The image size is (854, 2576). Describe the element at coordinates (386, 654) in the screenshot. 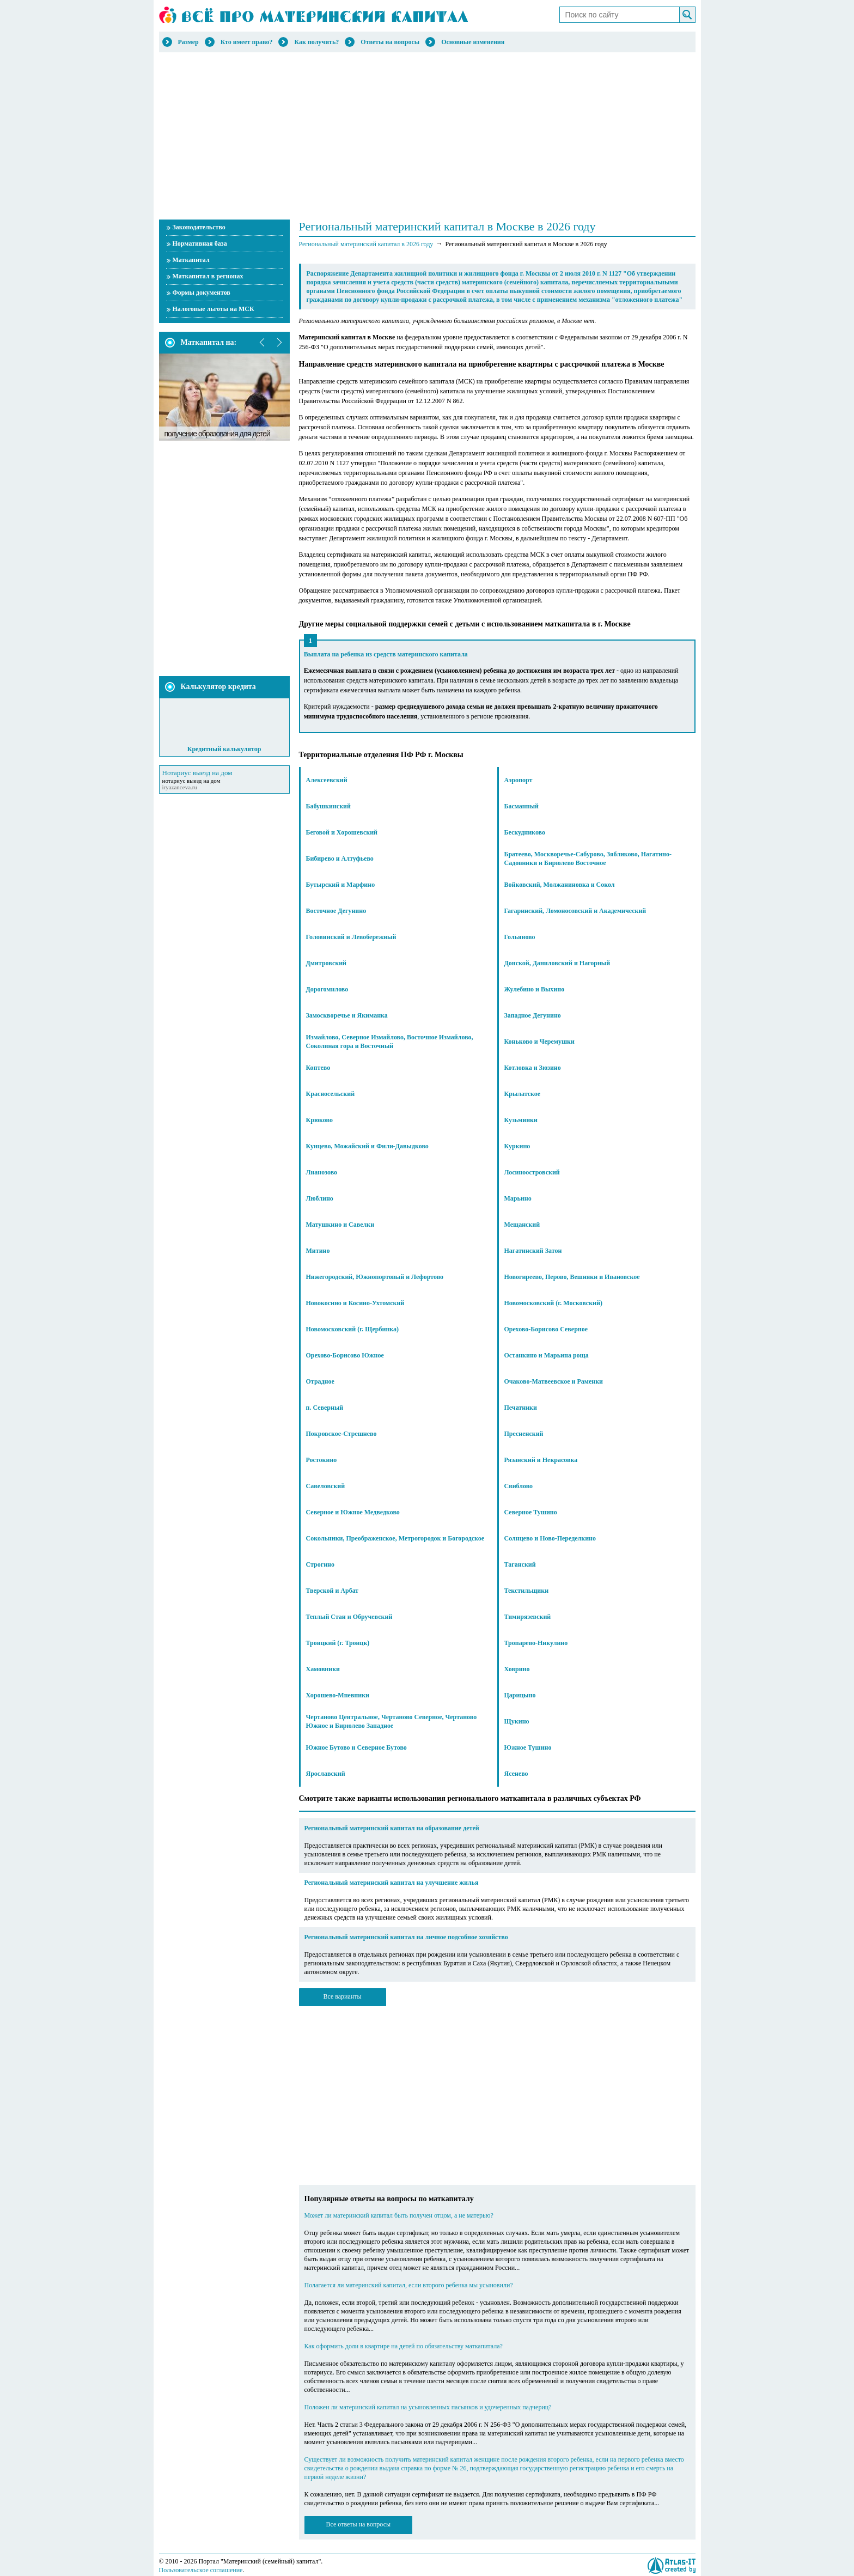

I see `Выплата на ребенка из средств материнского капитала` at that location.